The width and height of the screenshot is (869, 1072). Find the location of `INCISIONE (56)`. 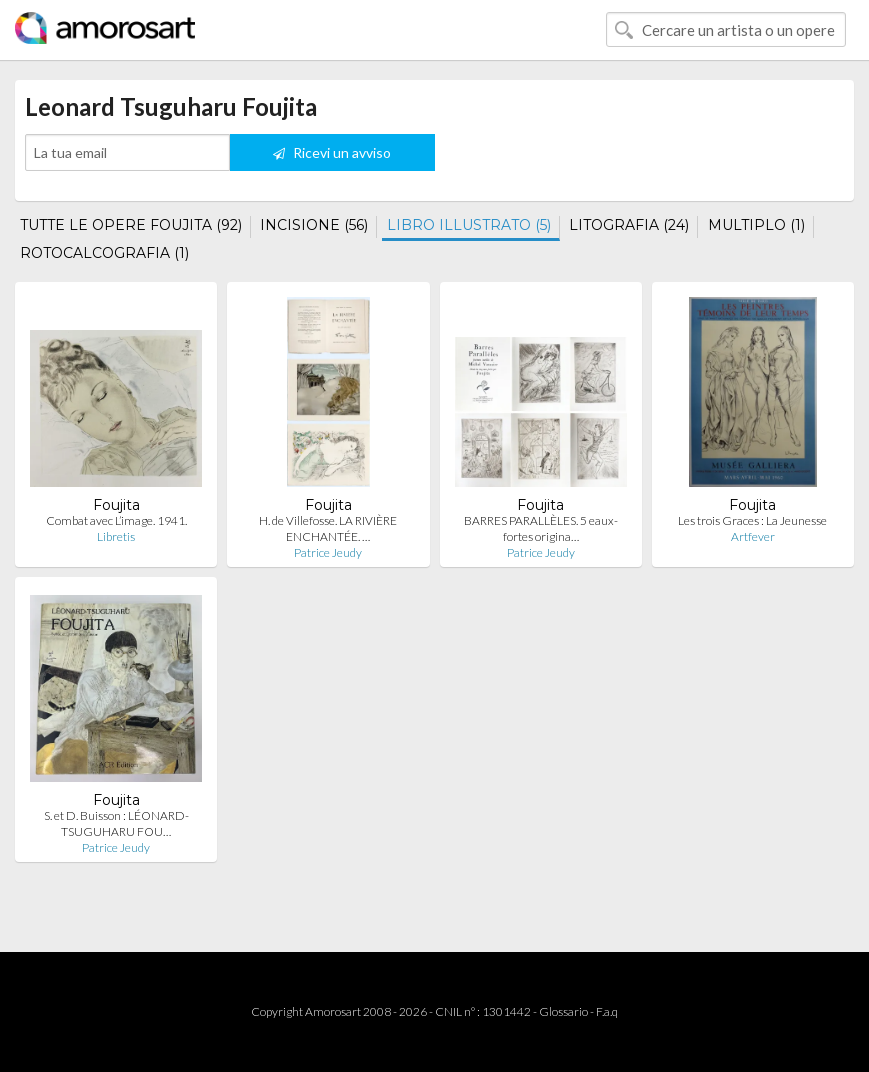

INCISIONE (56) is located at coordinates (314, 225).